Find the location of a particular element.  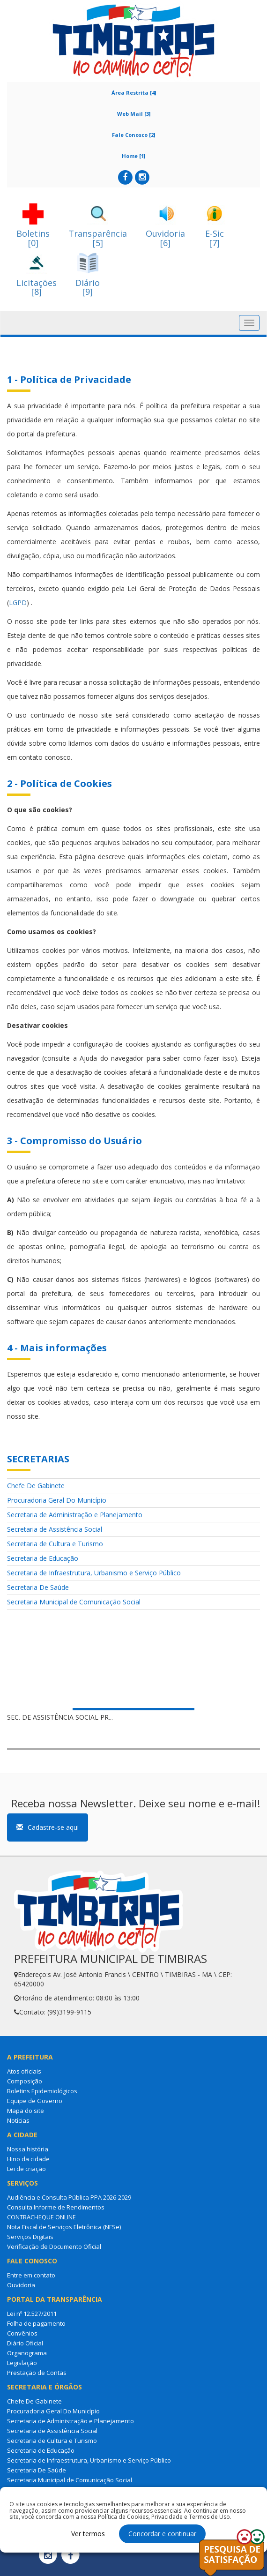

Atos oficiais is located at coordinates (24, 2071).